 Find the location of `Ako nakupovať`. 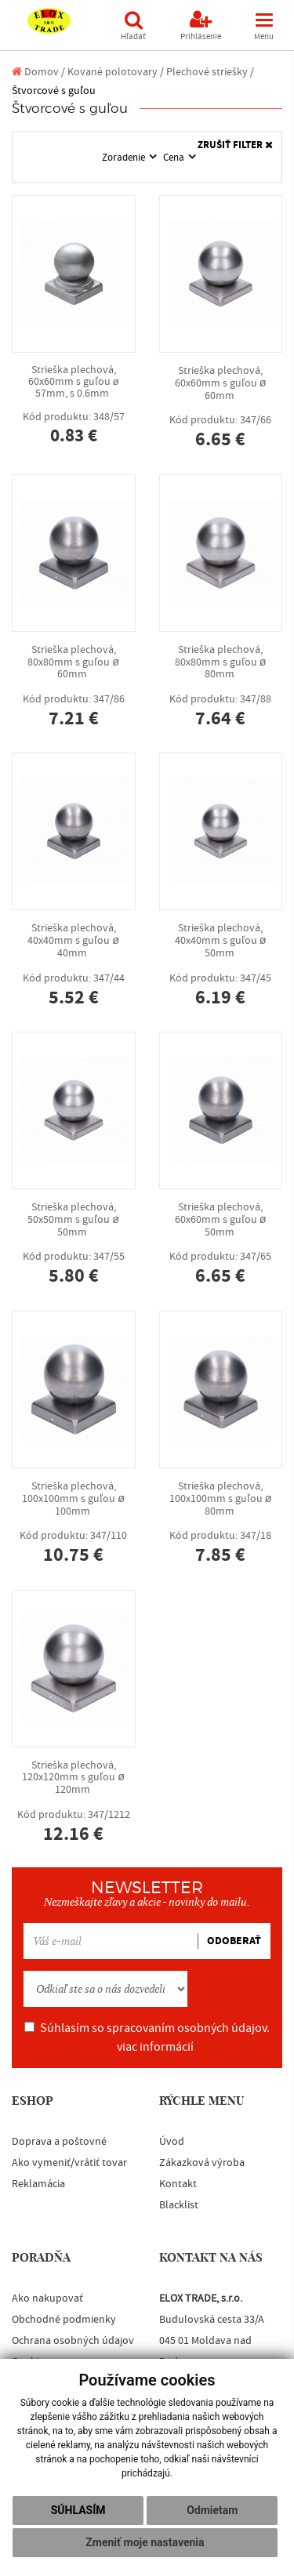

Ako nakupovať is located at coordinates (47, 2298).